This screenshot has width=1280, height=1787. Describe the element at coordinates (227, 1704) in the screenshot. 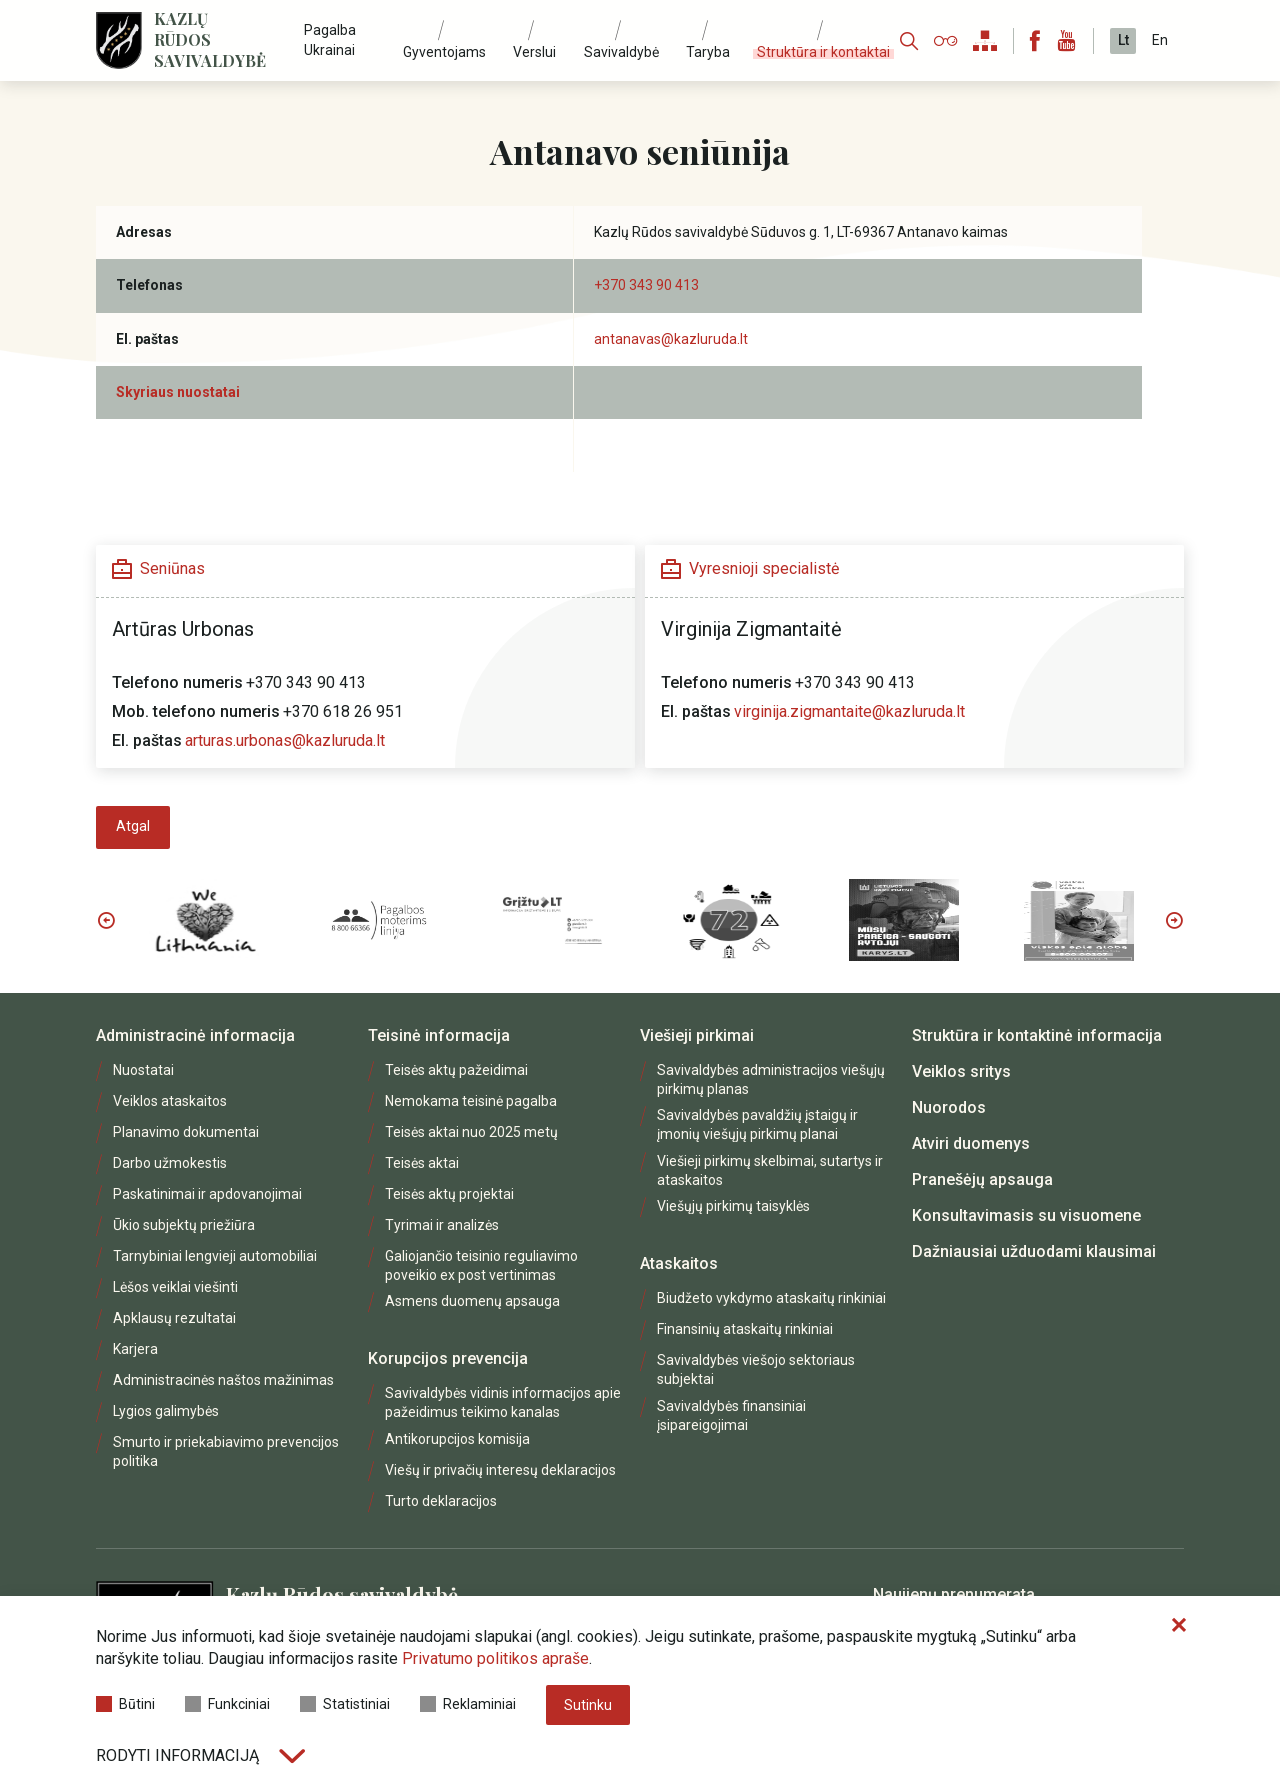

I see `Funkciniai` at that location.